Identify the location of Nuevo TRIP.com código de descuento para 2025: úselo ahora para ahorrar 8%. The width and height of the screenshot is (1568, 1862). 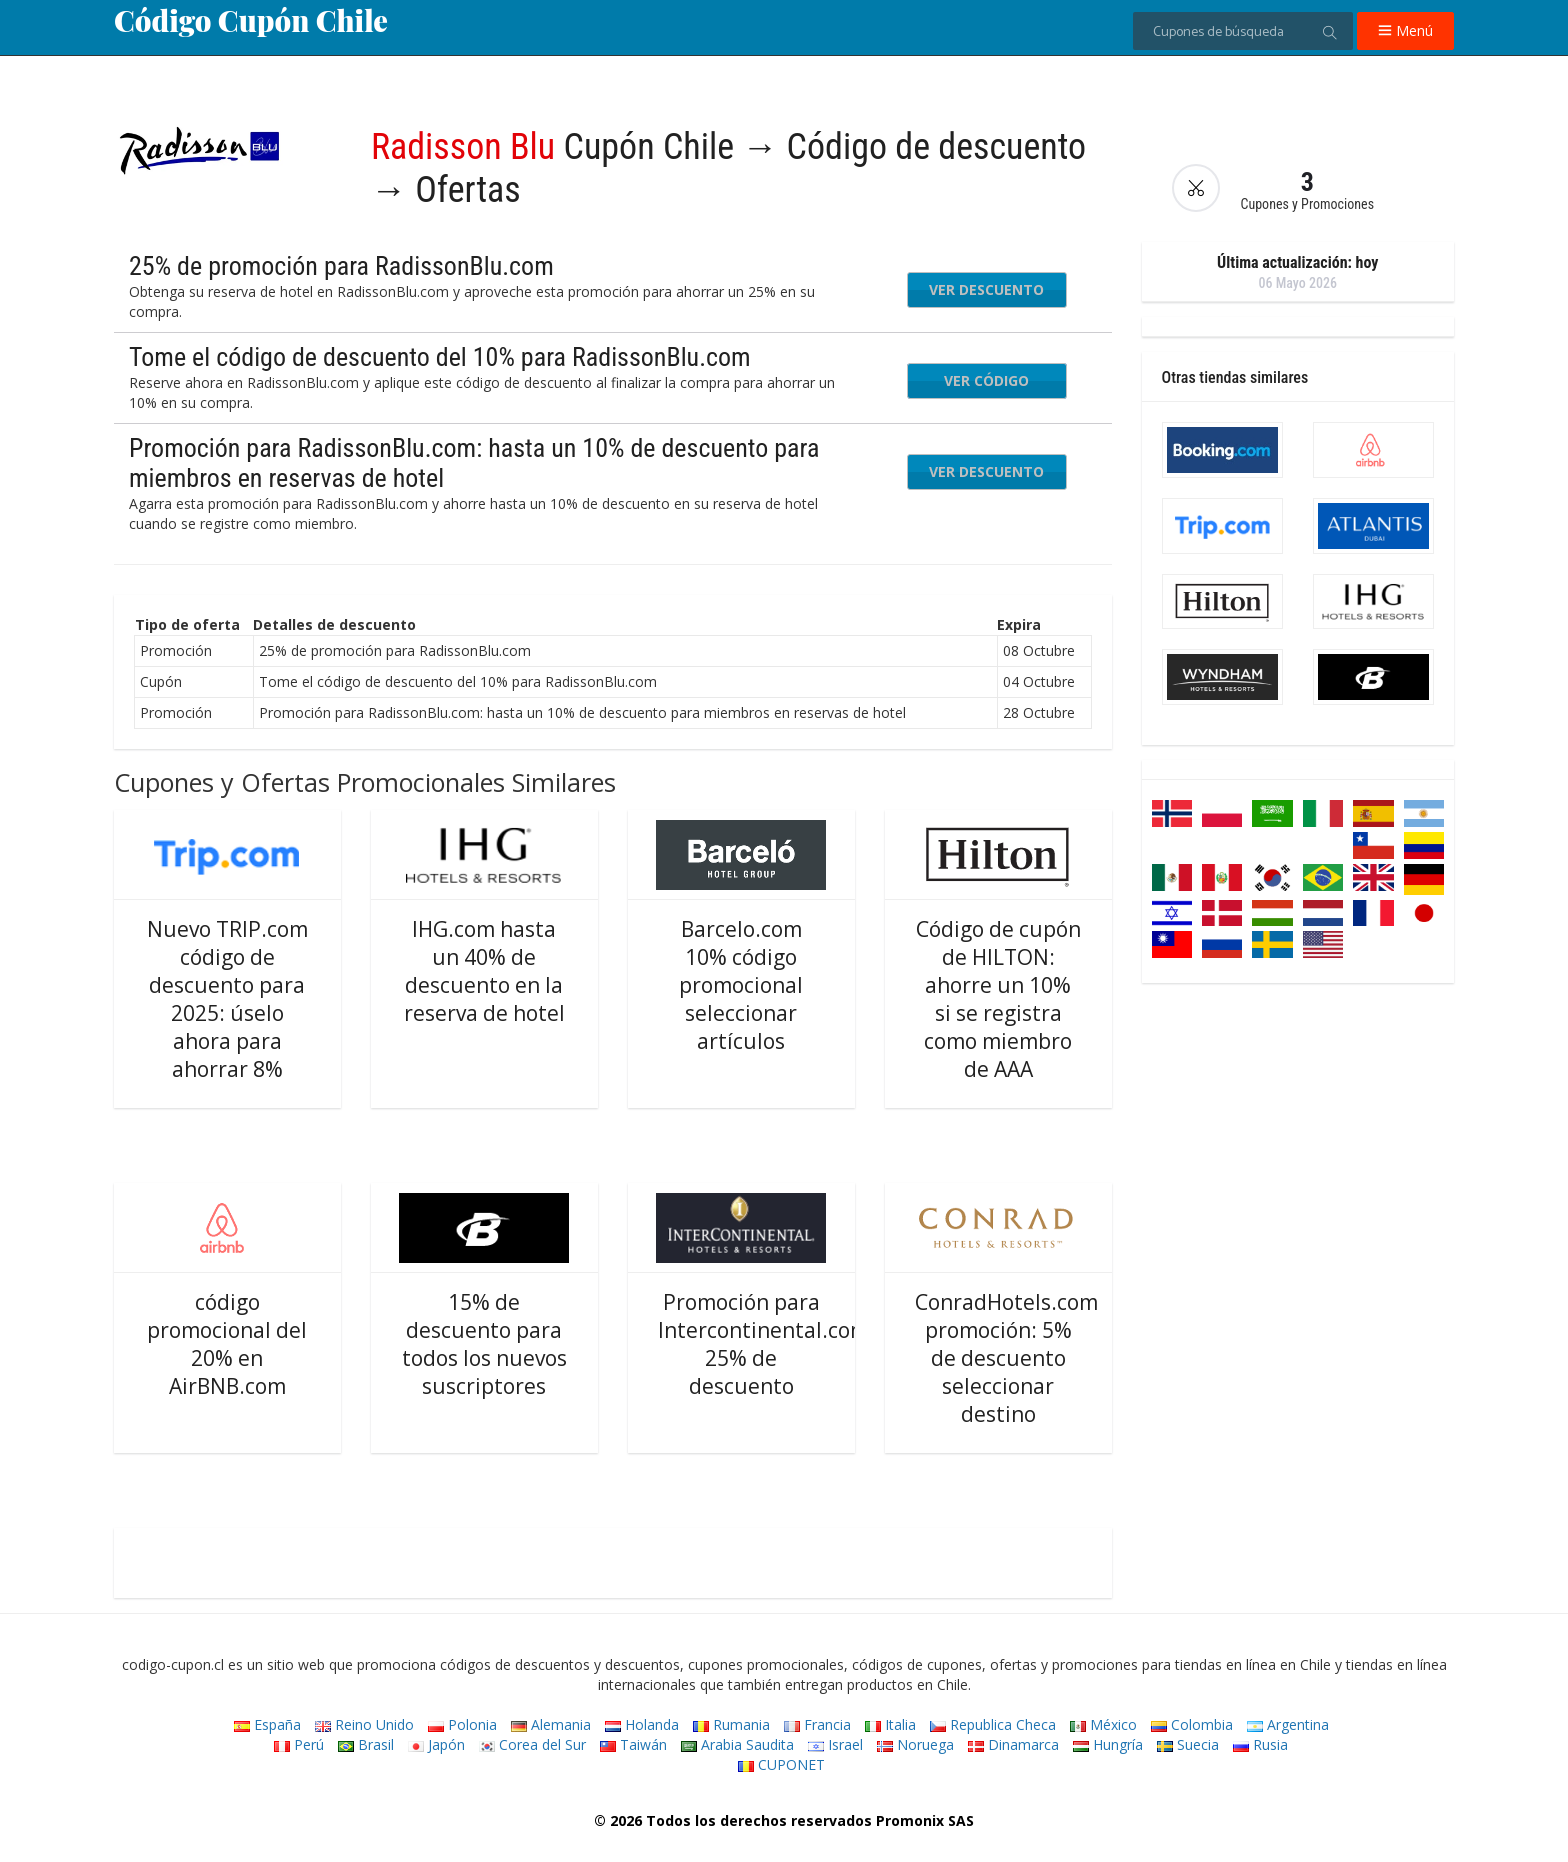
(227, 999).